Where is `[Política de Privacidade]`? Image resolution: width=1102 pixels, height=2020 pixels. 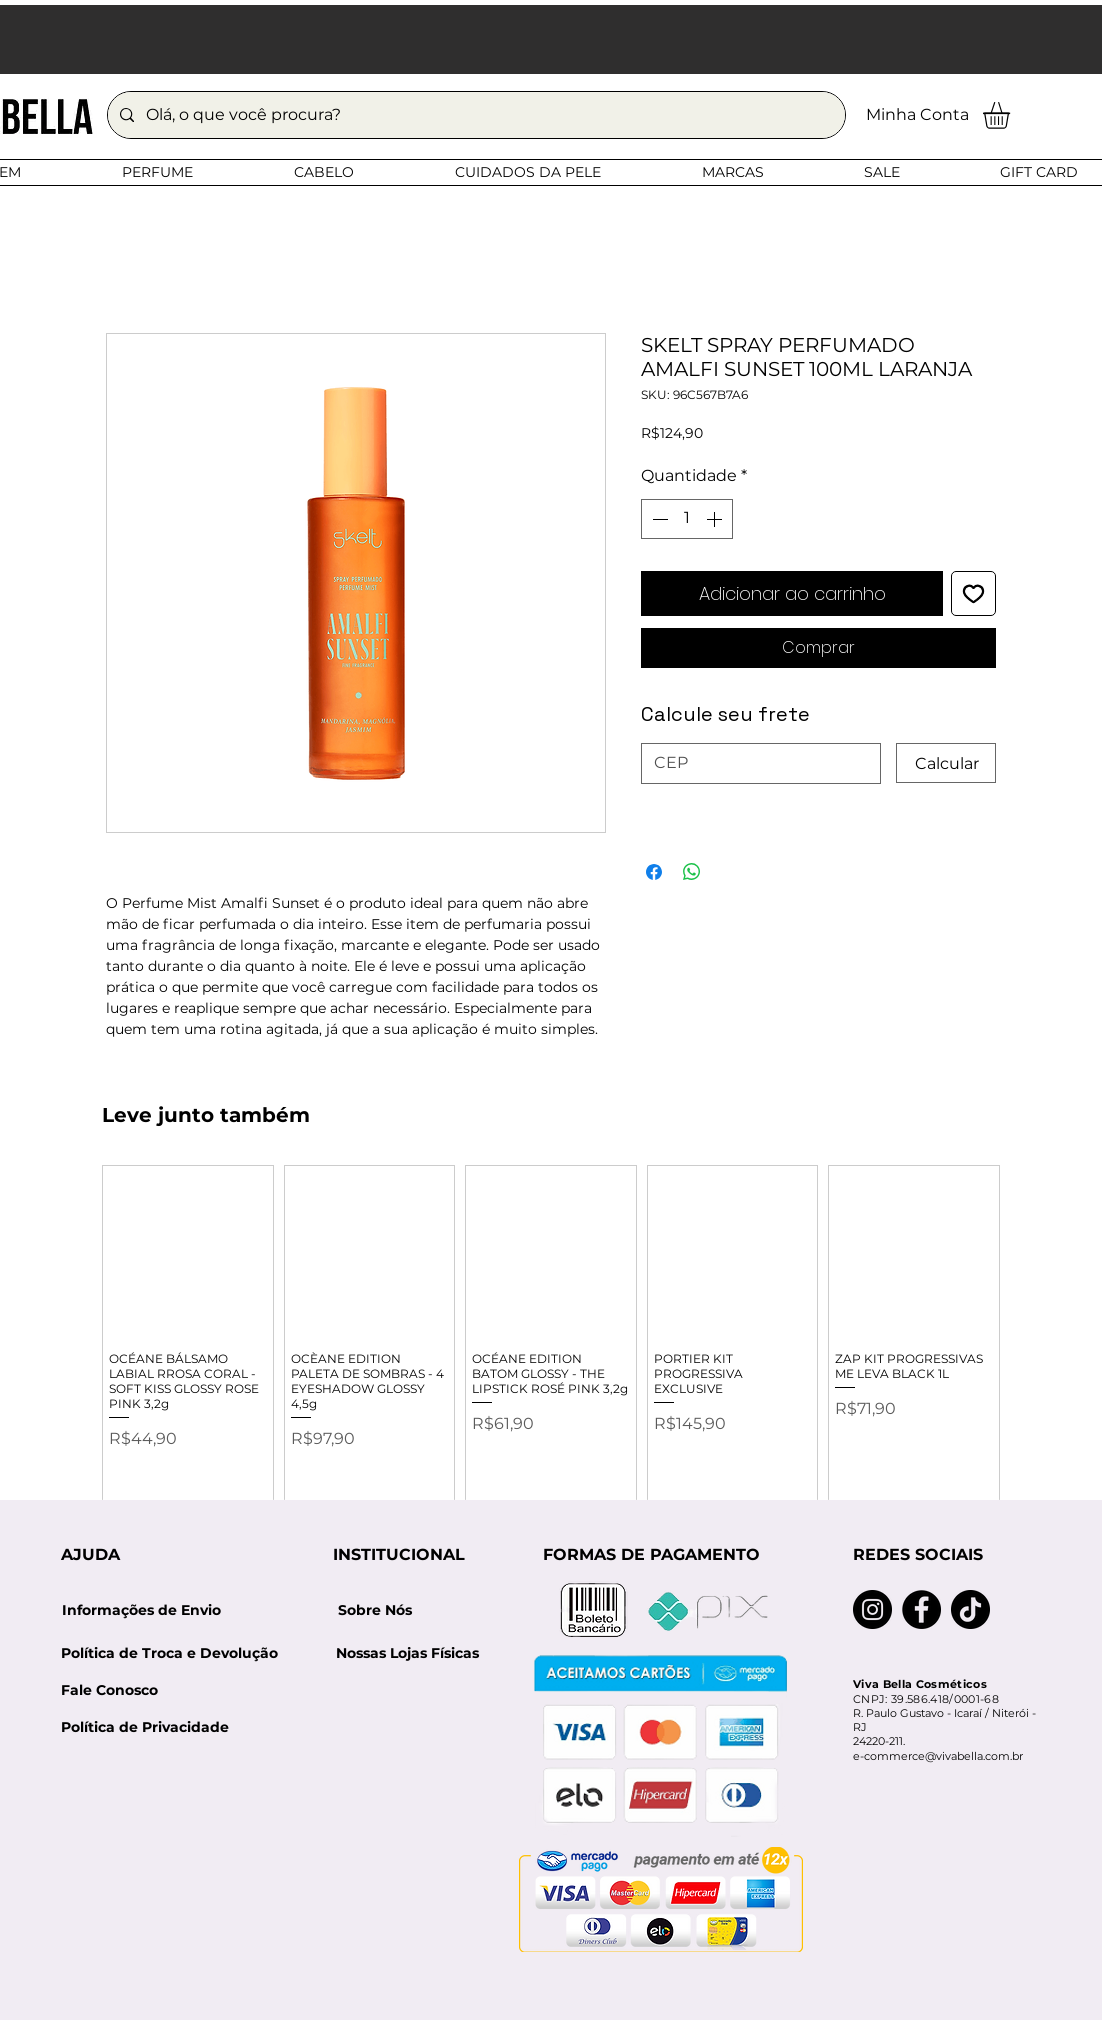
[Política de Privacidade] is located at coordinates (145, 1727).